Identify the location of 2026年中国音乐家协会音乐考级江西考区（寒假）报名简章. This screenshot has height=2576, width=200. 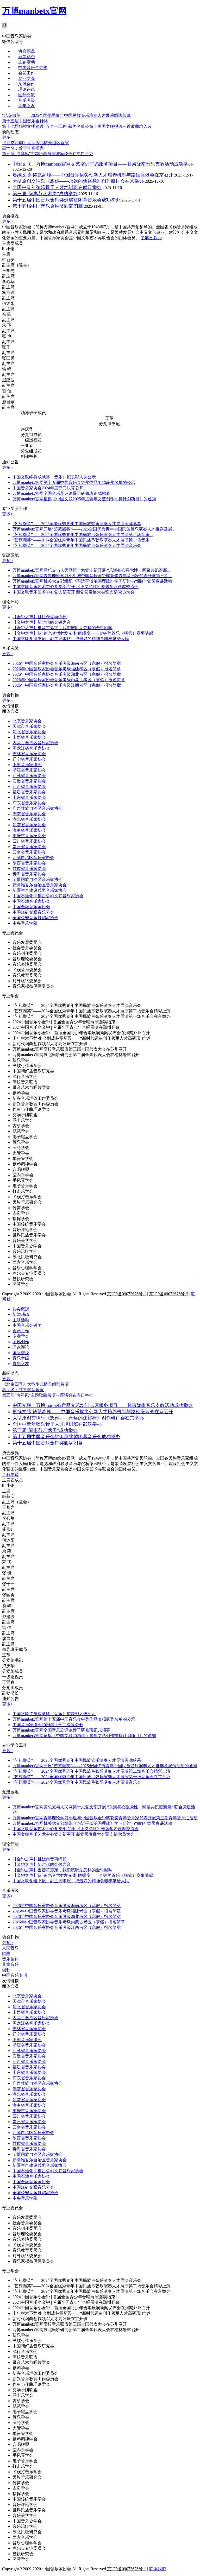
(66, 685).